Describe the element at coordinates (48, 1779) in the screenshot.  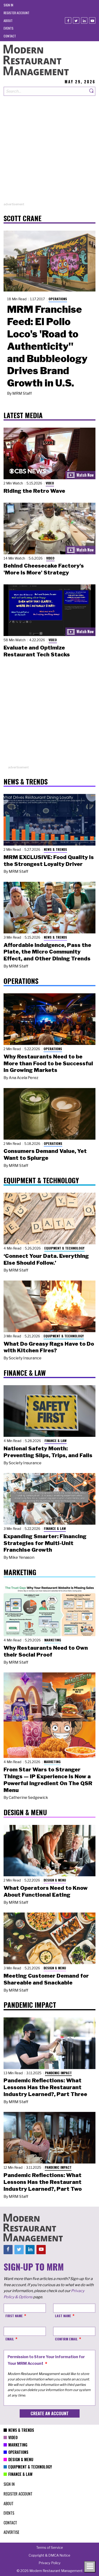
I see `From Star Wars to Stranger Things — IP Experience Is Now a Powerful Ingredient On The QSR Menu` at that location.